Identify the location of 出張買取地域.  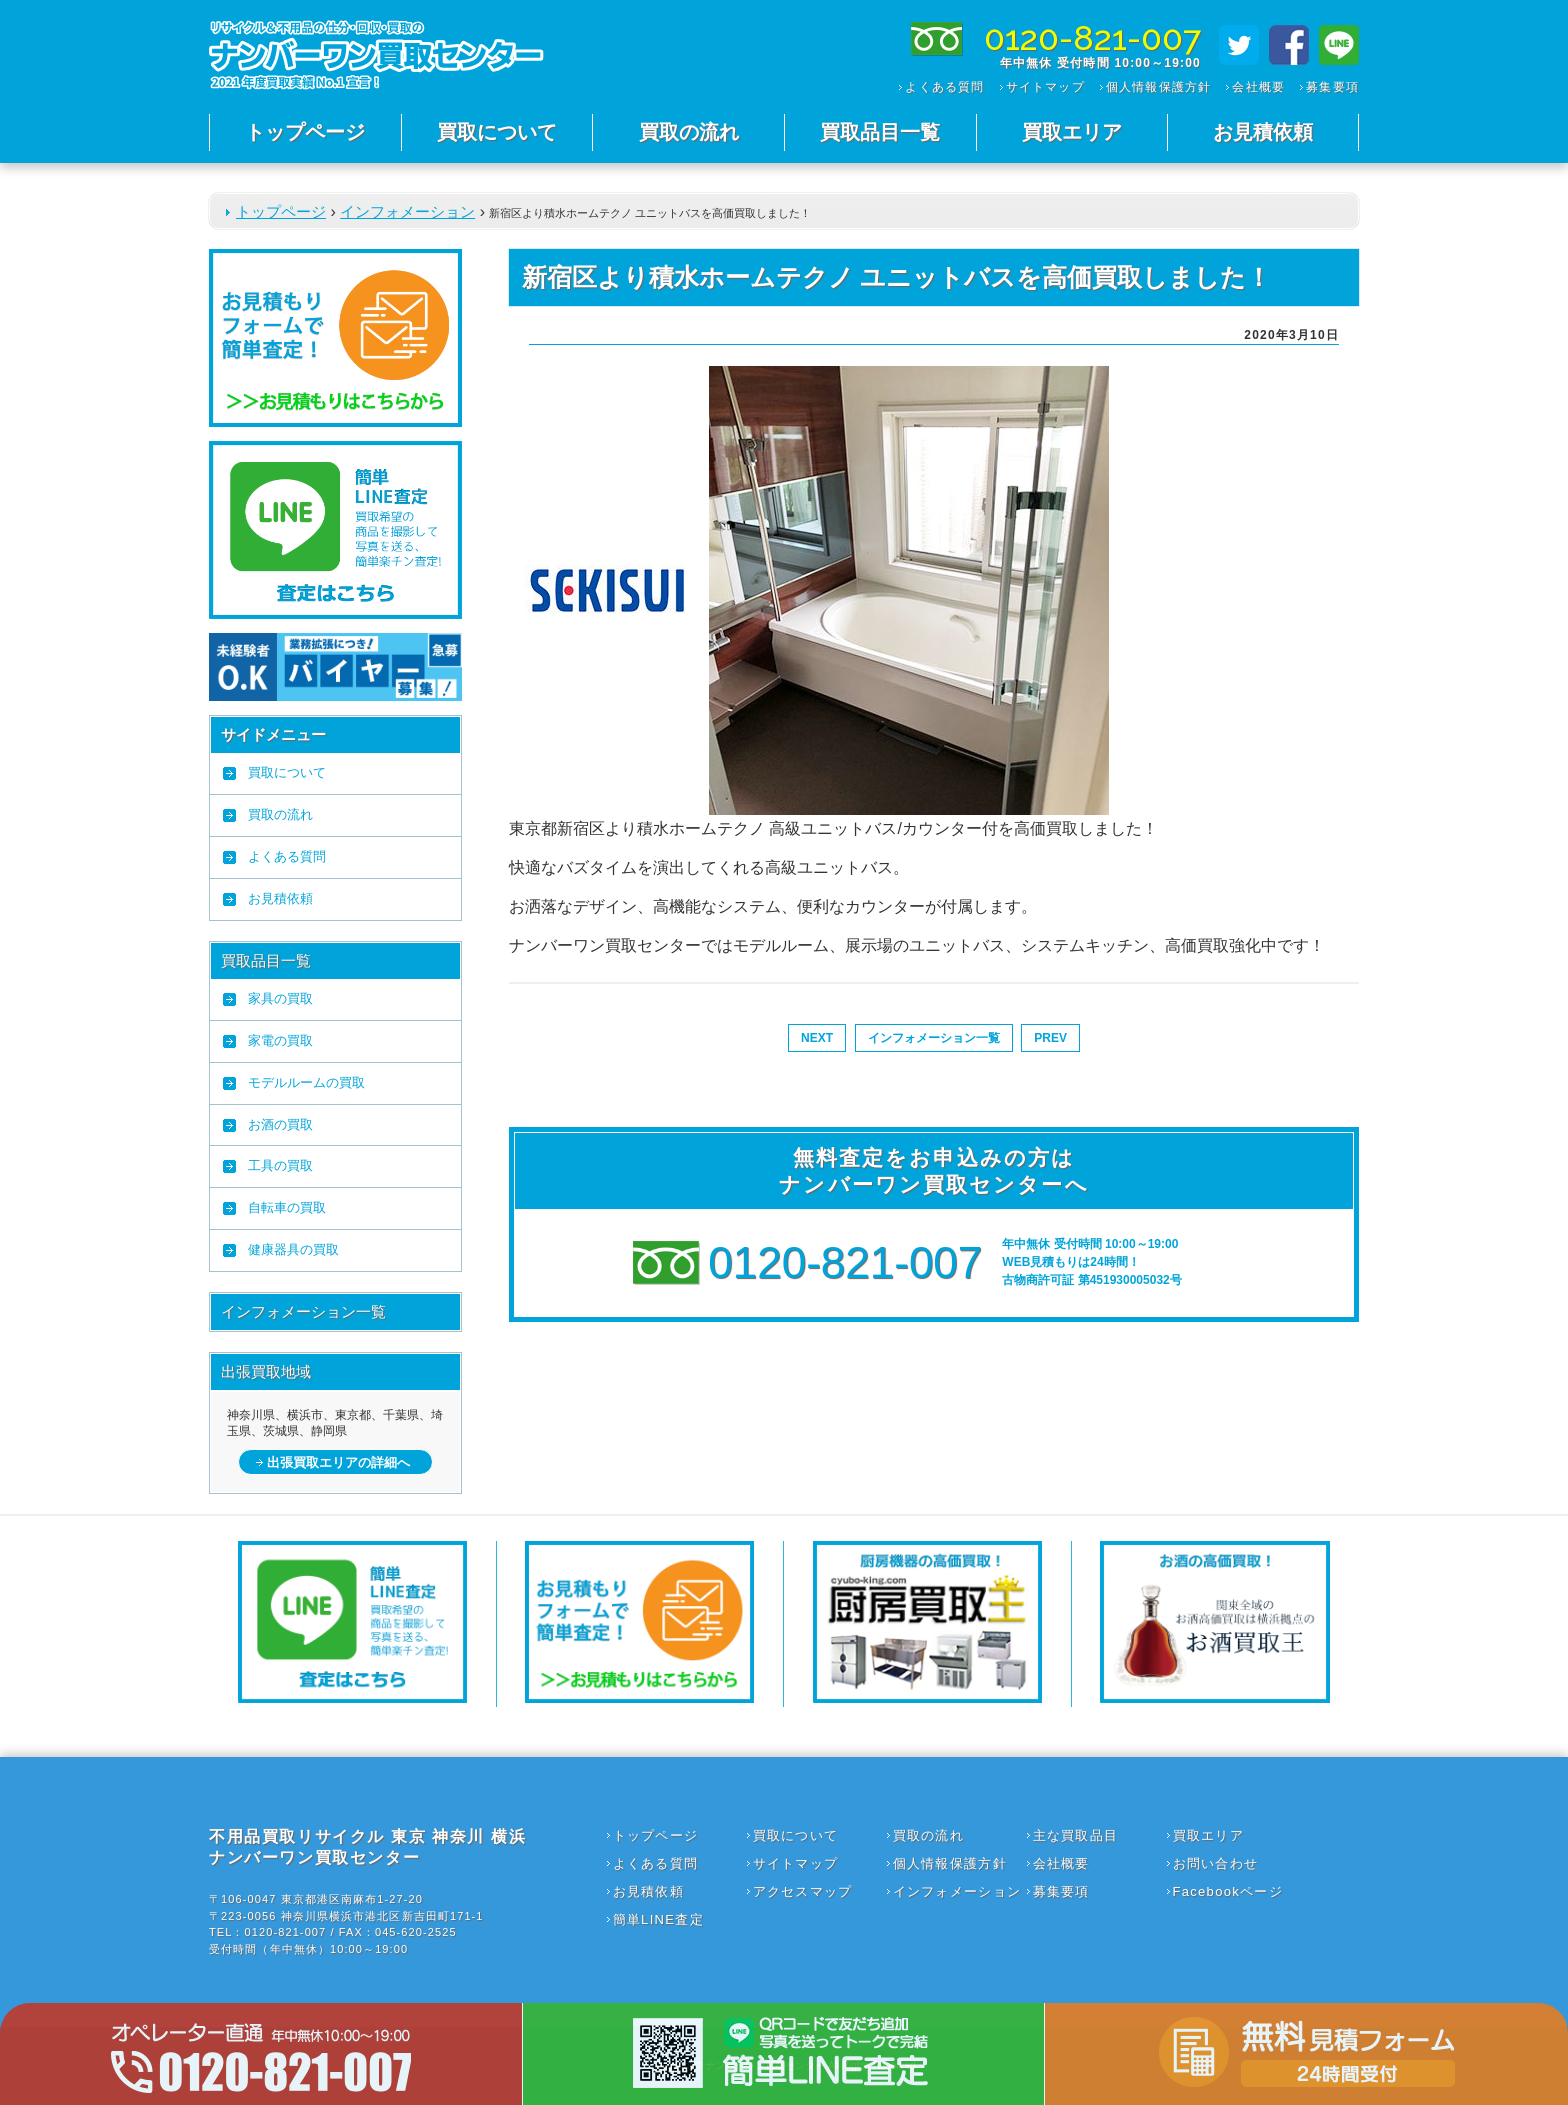
(266, 1371).